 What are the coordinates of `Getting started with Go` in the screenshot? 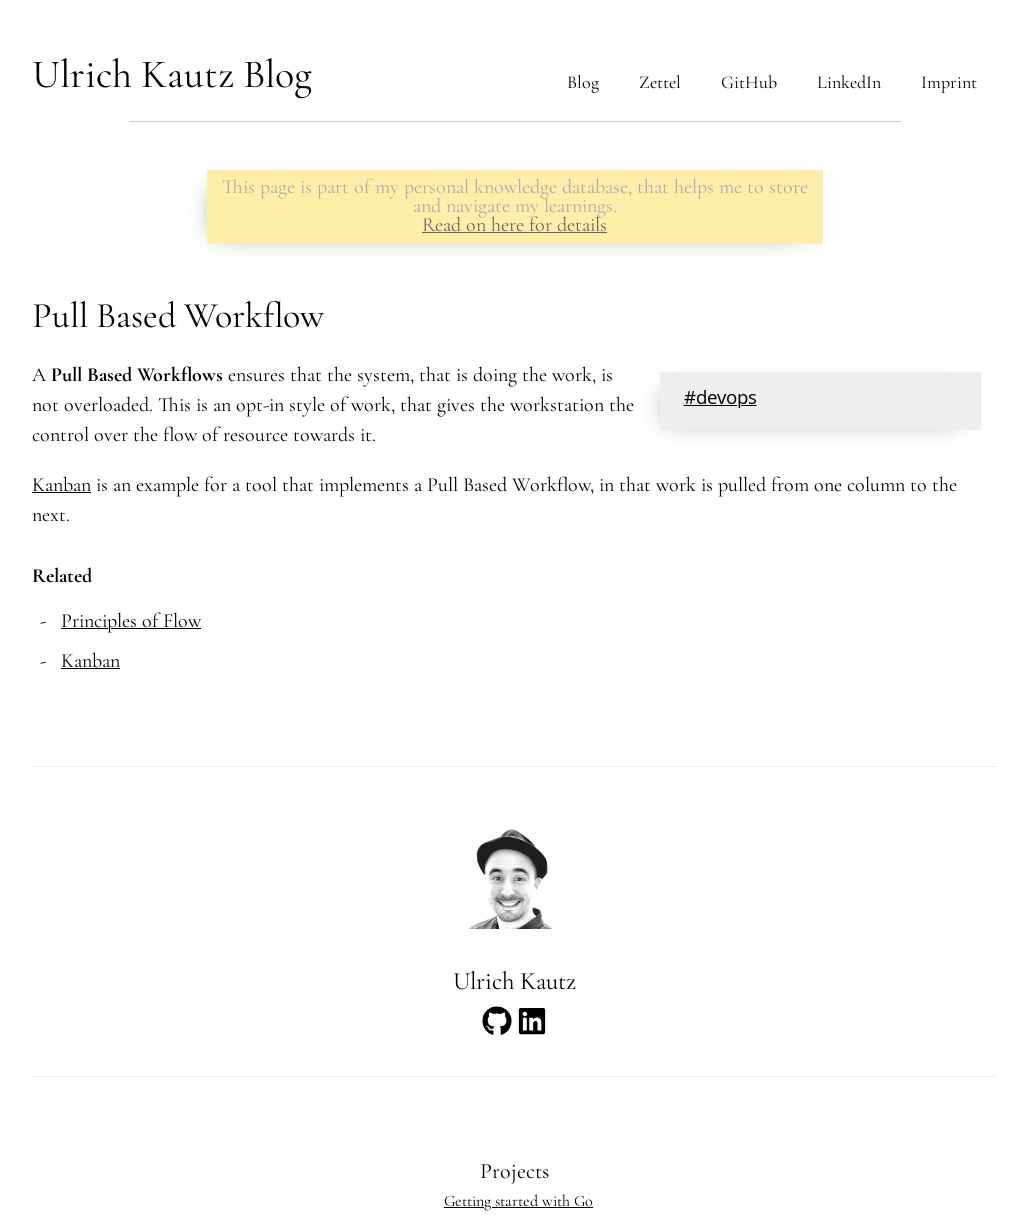 It's located at (518, 1201).